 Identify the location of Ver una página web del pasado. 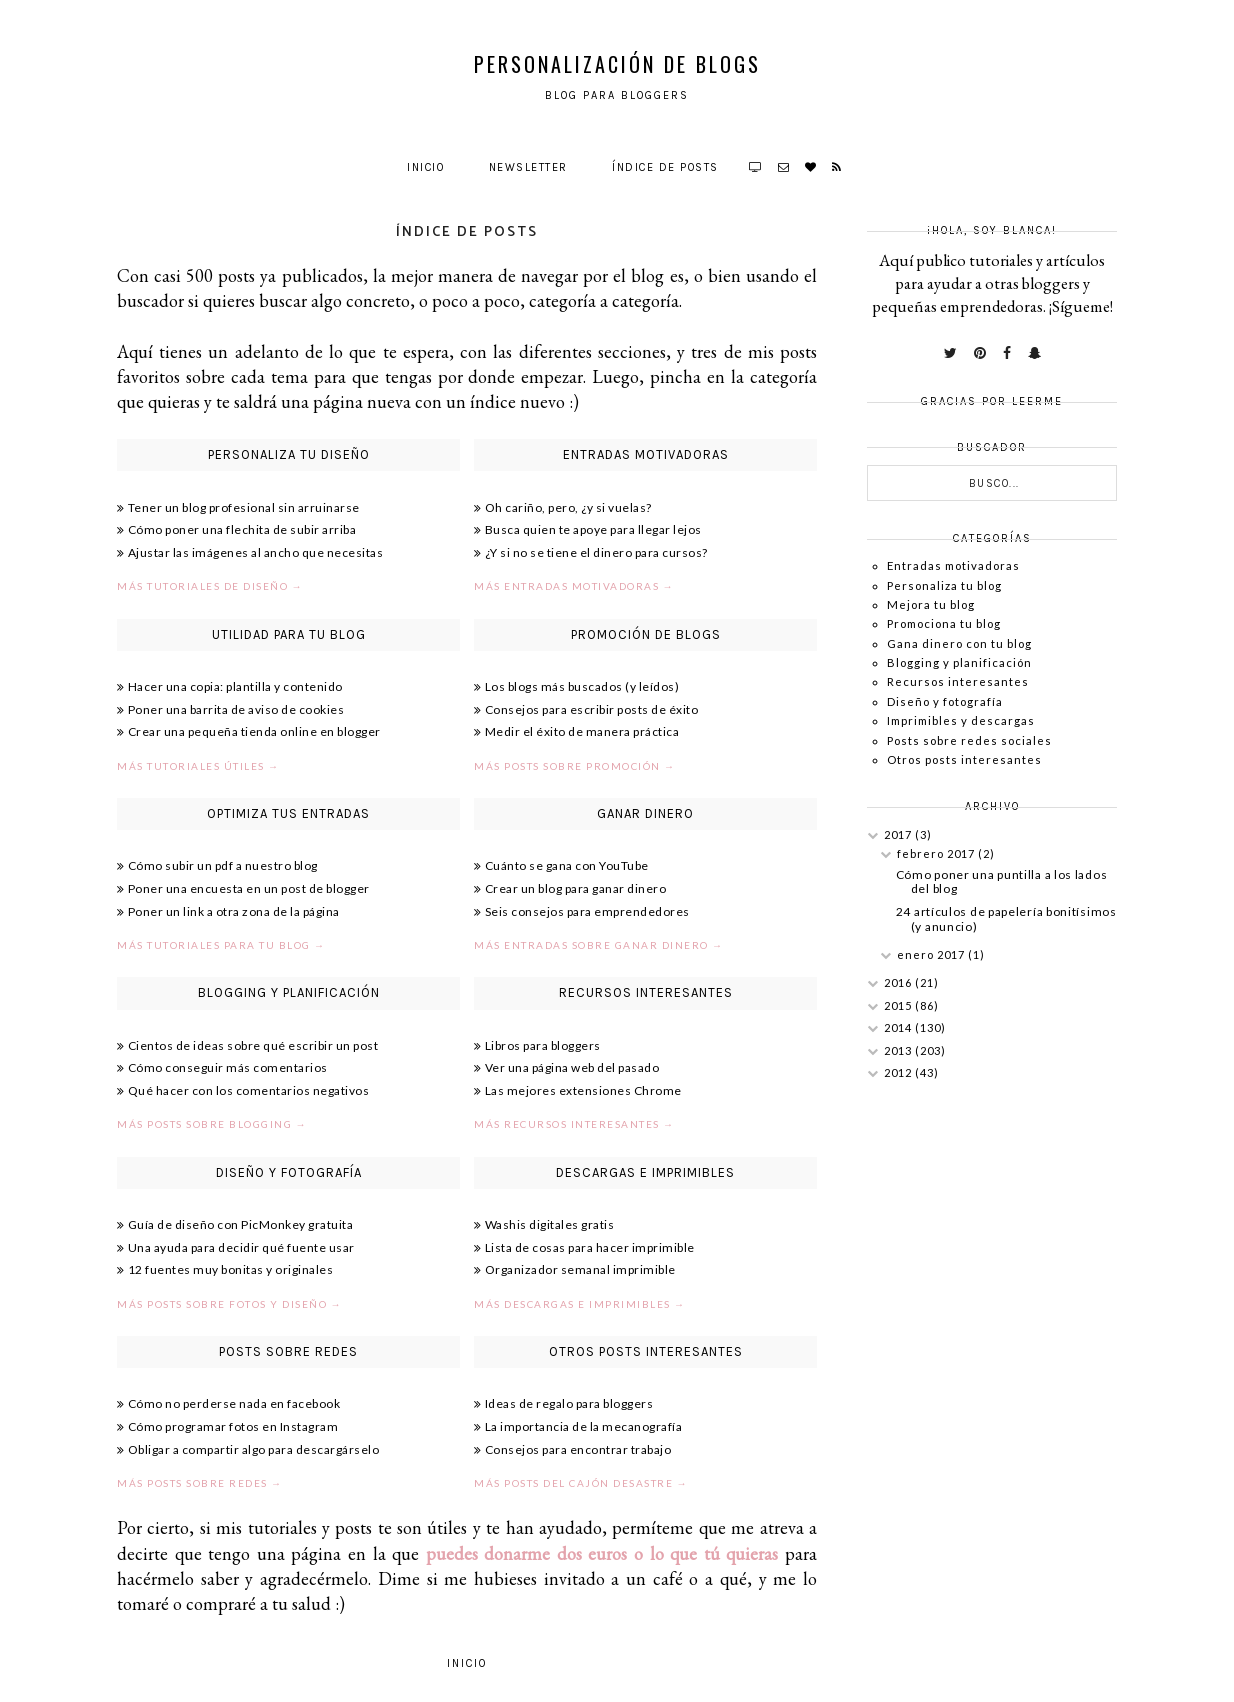
(572, 1067).